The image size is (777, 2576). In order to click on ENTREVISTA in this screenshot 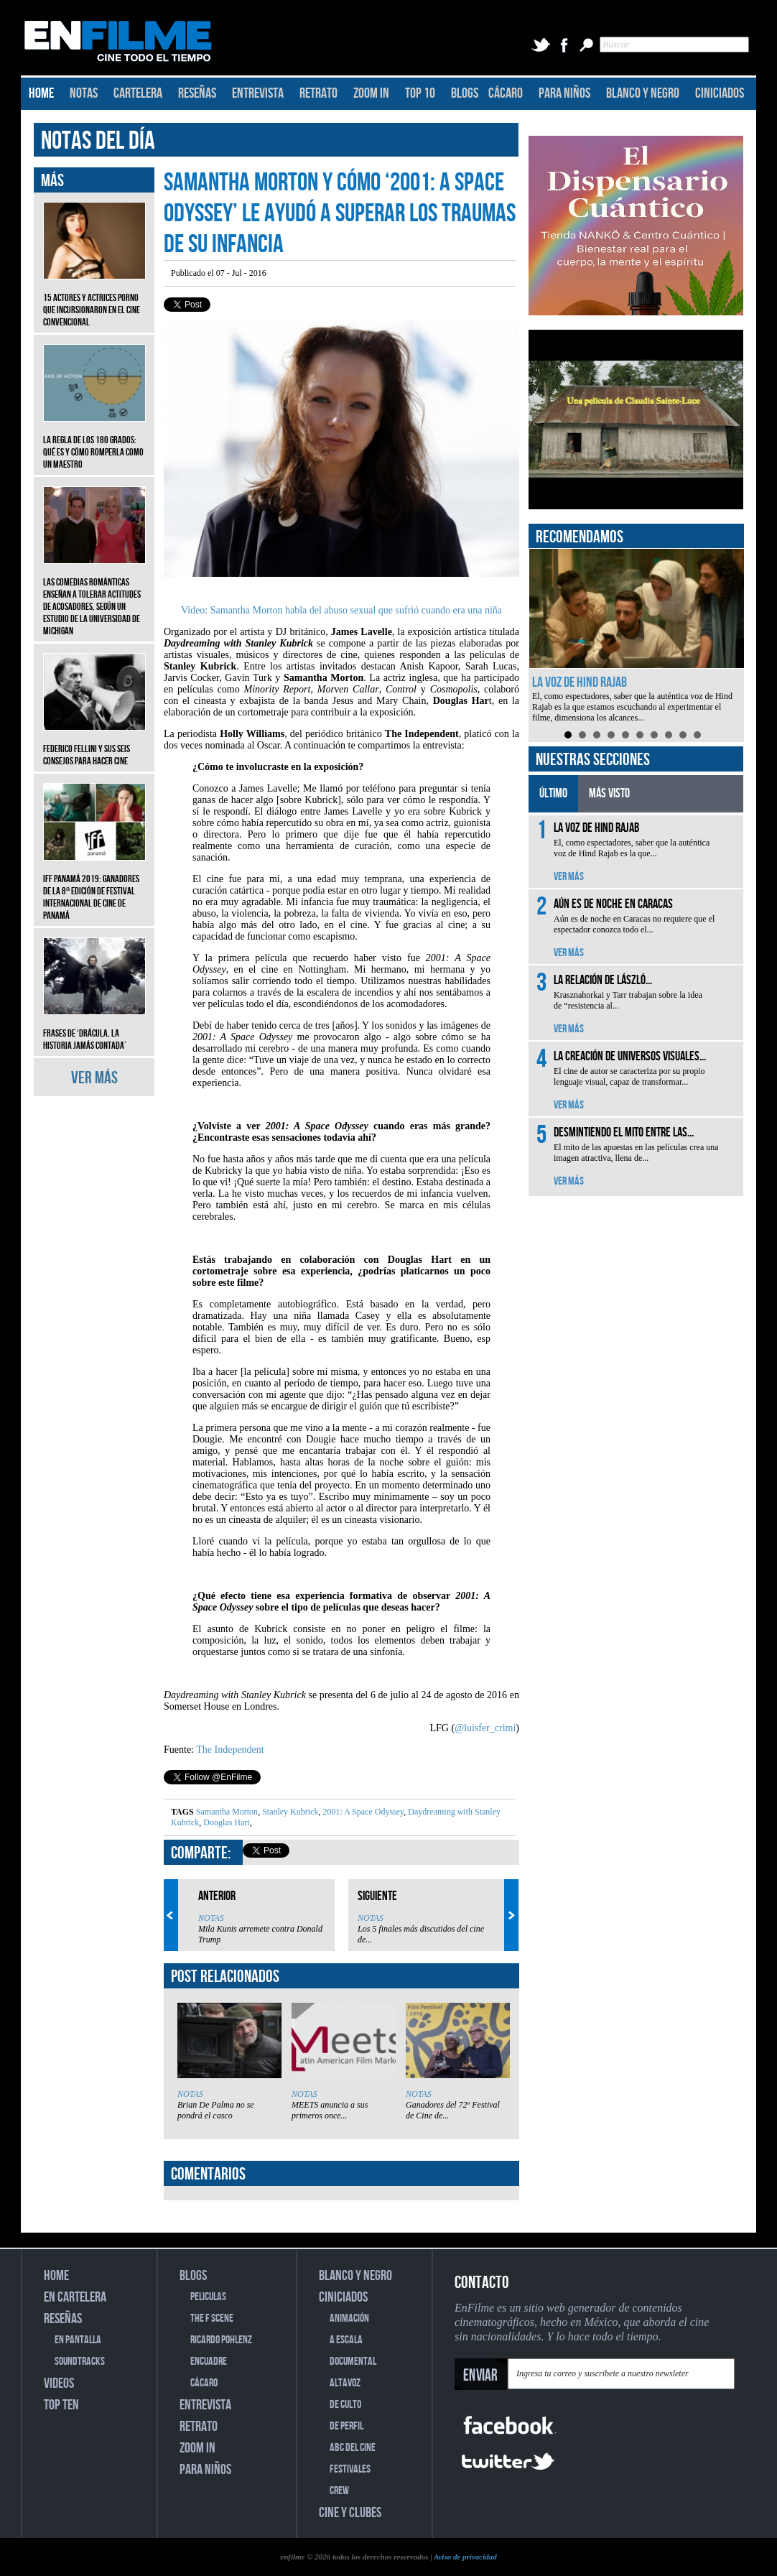, I will do `click(258, 93)`.